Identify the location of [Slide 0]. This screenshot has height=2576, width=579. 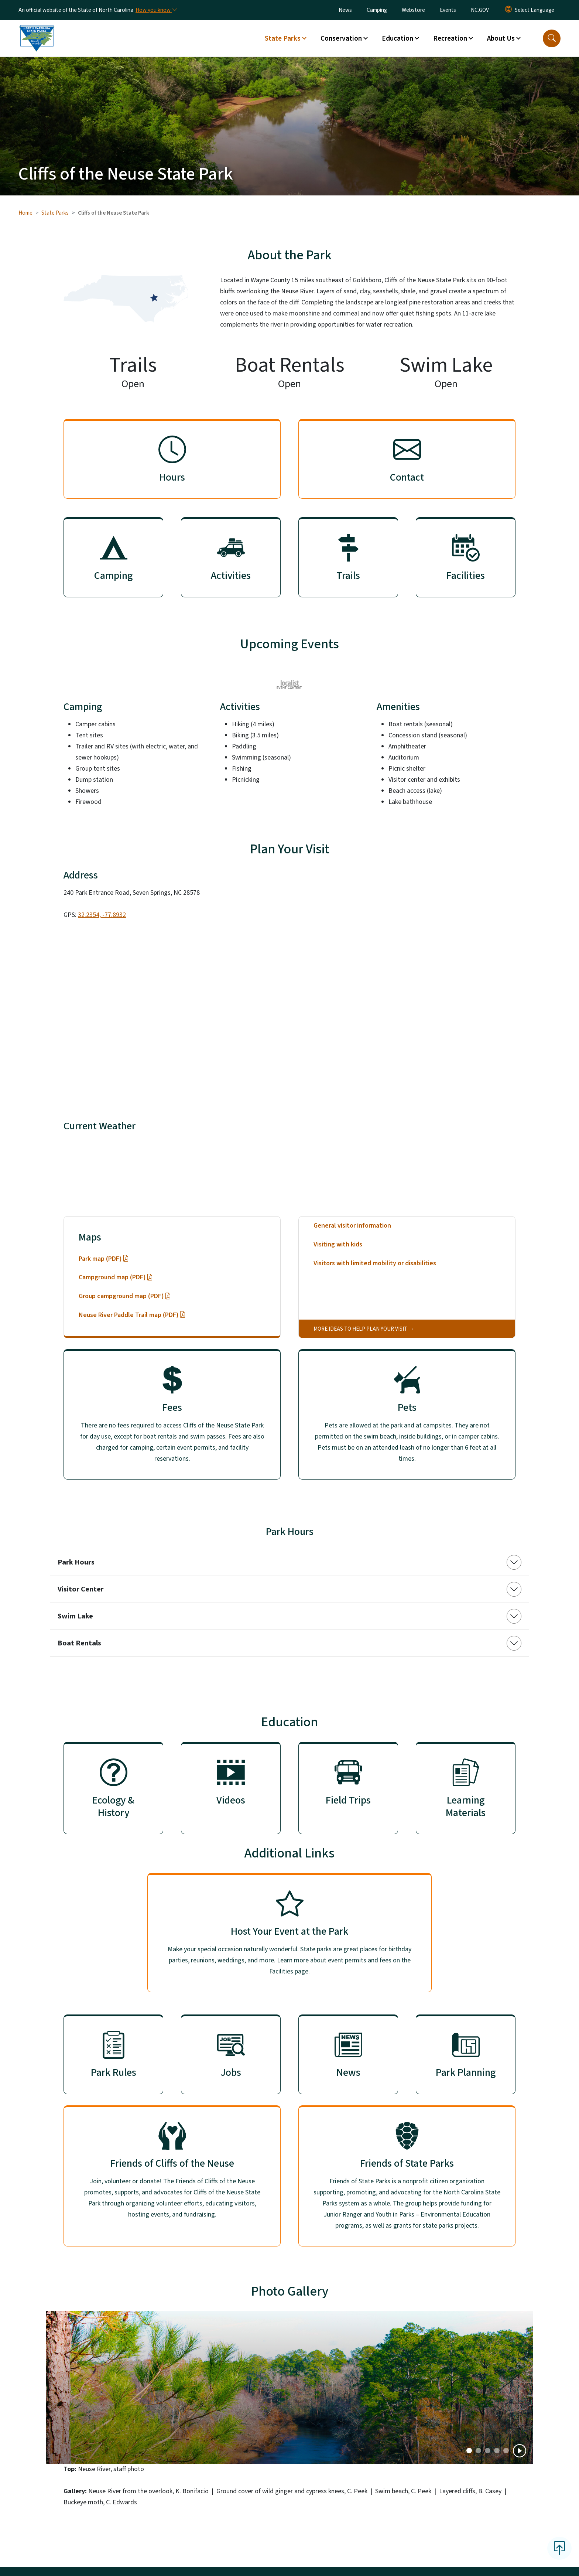
(469, 2450).